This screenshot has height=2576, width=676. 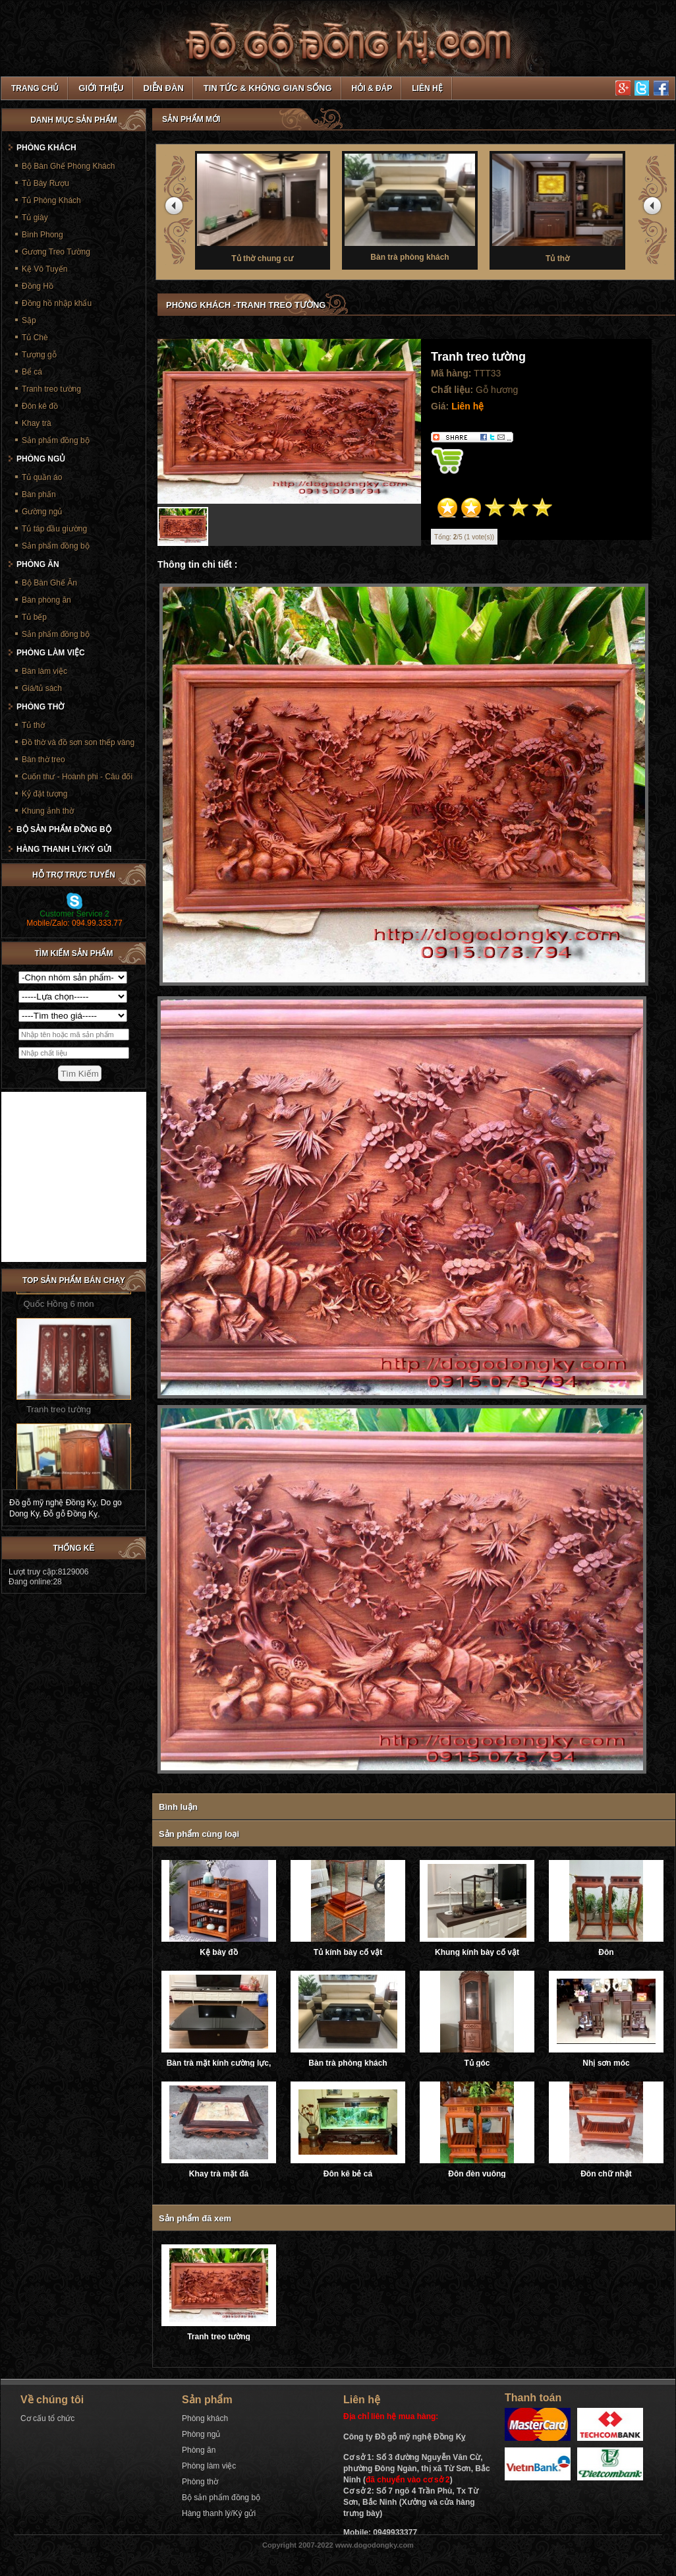 I want to click on Sản phẩm đồng bộ, so click(x=56, y=440).